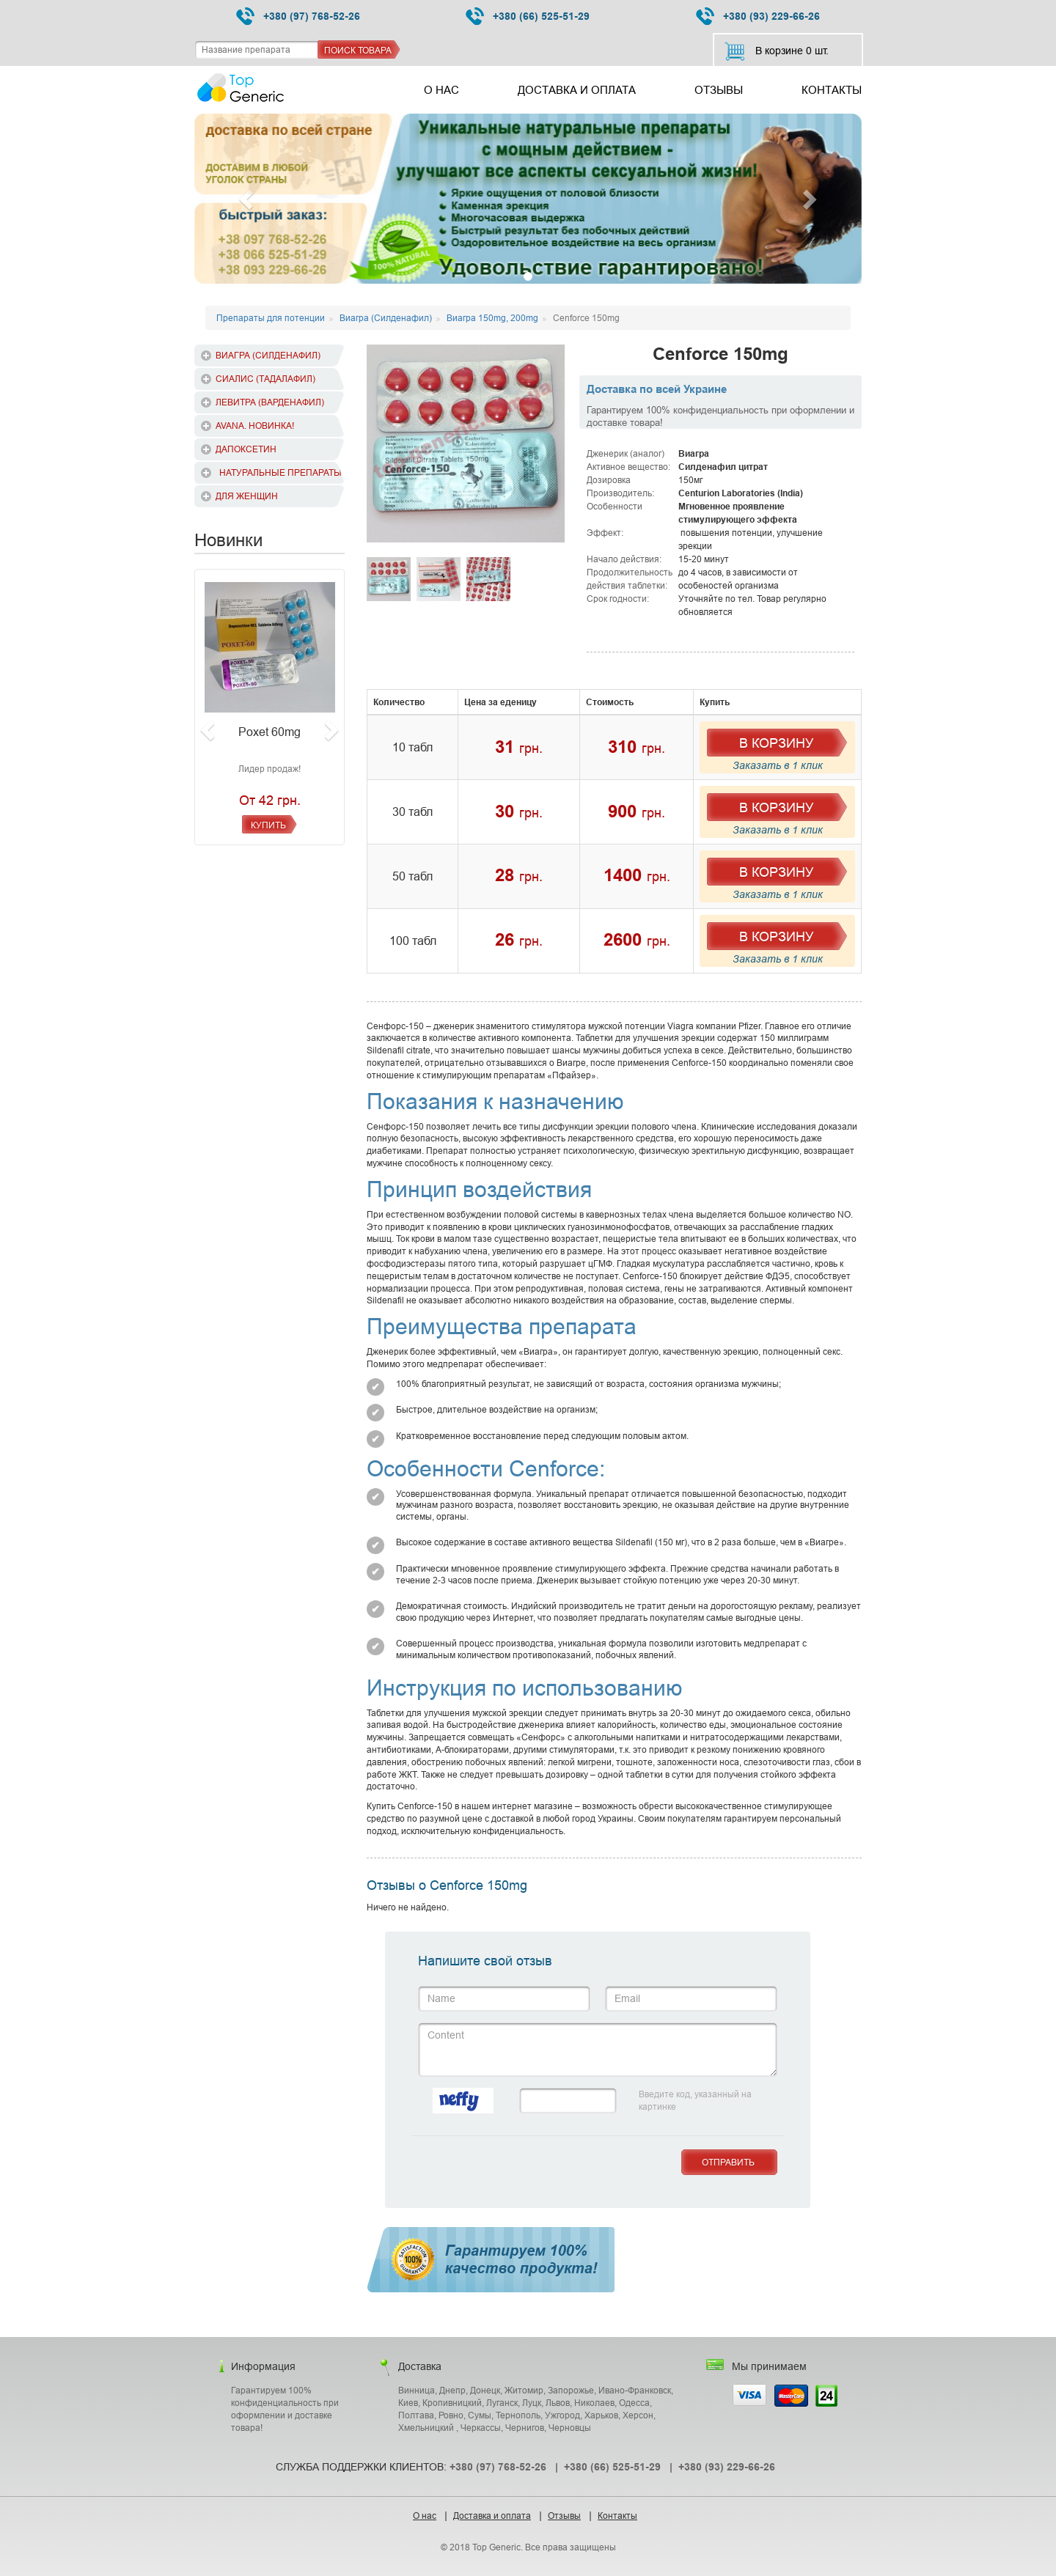  I want to click on Контакты, so click(832, 90).